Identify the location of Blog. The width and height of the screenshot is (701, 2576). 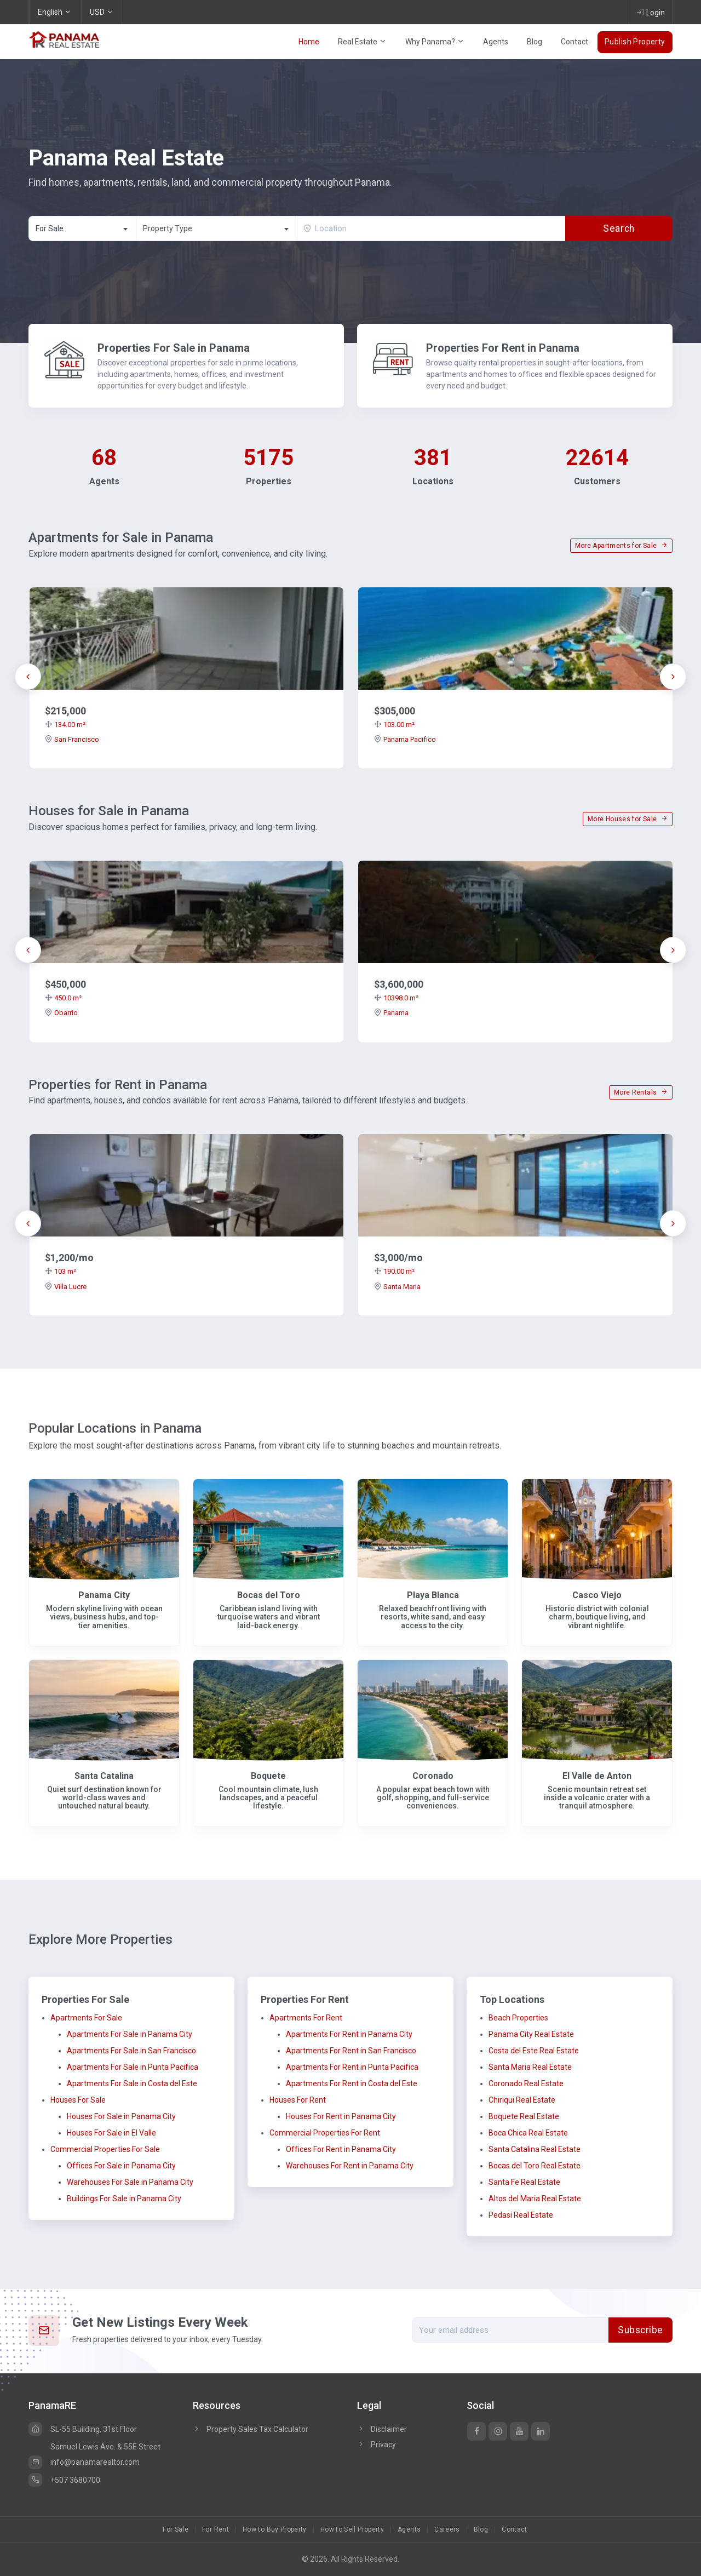
(534, 41).